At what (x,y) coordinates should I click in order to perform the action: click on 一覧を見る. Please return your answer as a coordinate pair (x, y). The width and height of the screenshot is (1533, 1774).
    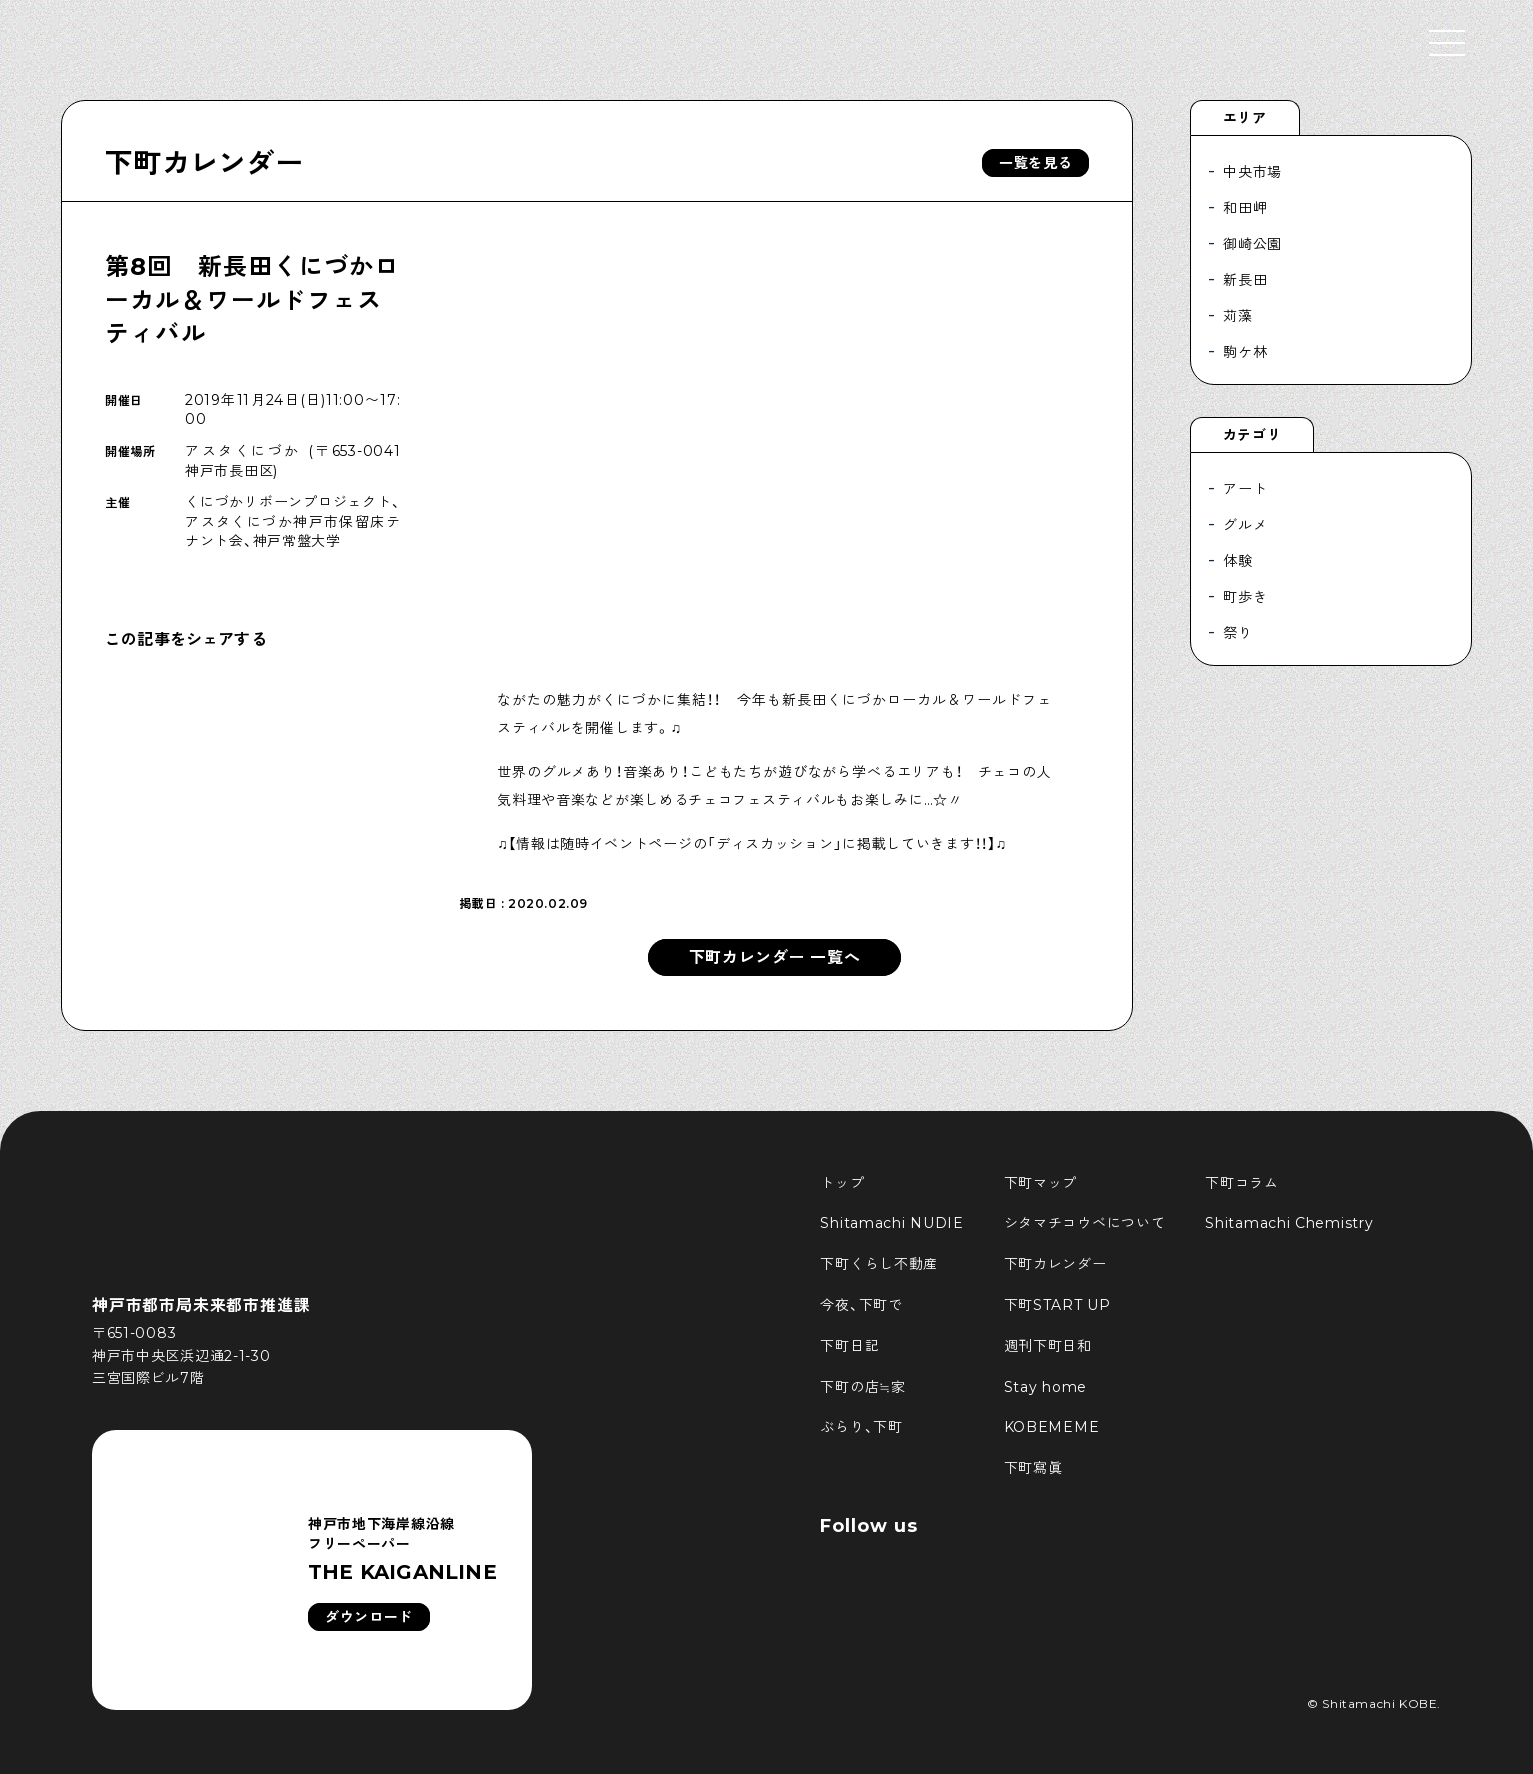
    Looking at the image, I should click on (1036, 163).